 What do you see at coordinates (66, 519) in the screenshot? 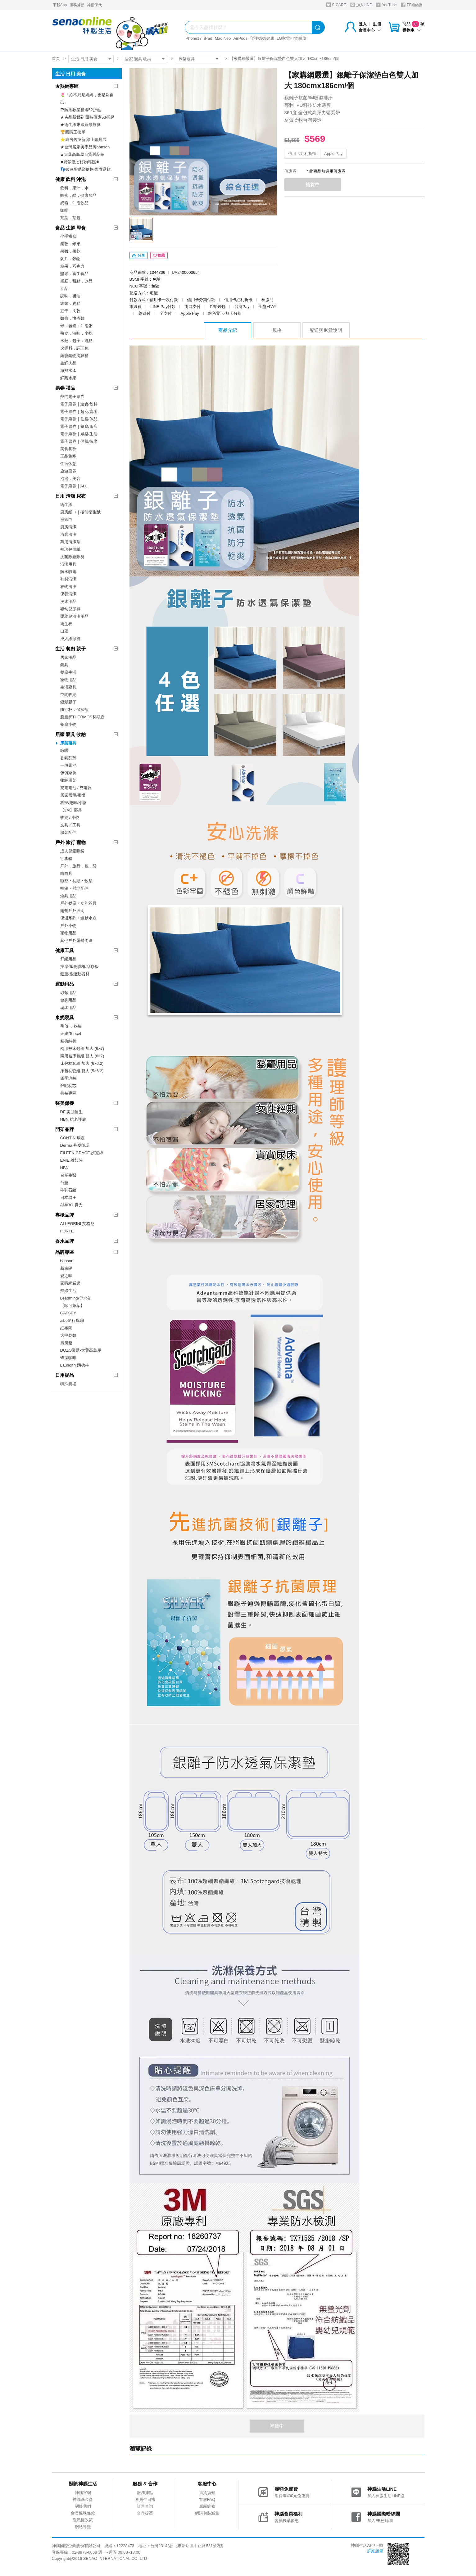
I see `濕紙巾` at bounding box center [66, 519].